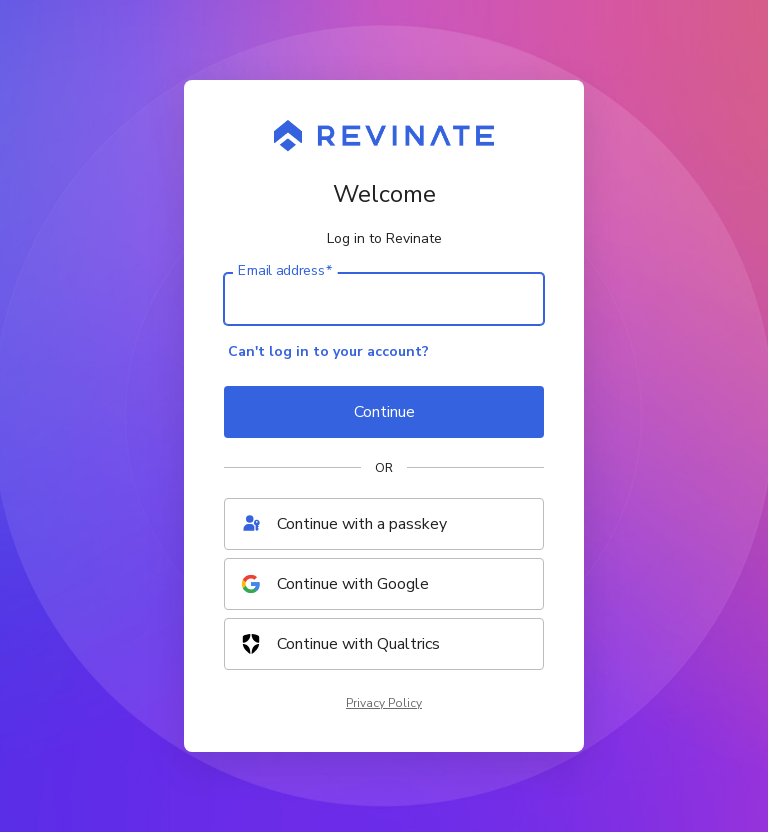 The height and width of the screenshot is (832, 768). Describe the element at coordinates (285, 271) in the screenshot. I see `Email address` at that location.